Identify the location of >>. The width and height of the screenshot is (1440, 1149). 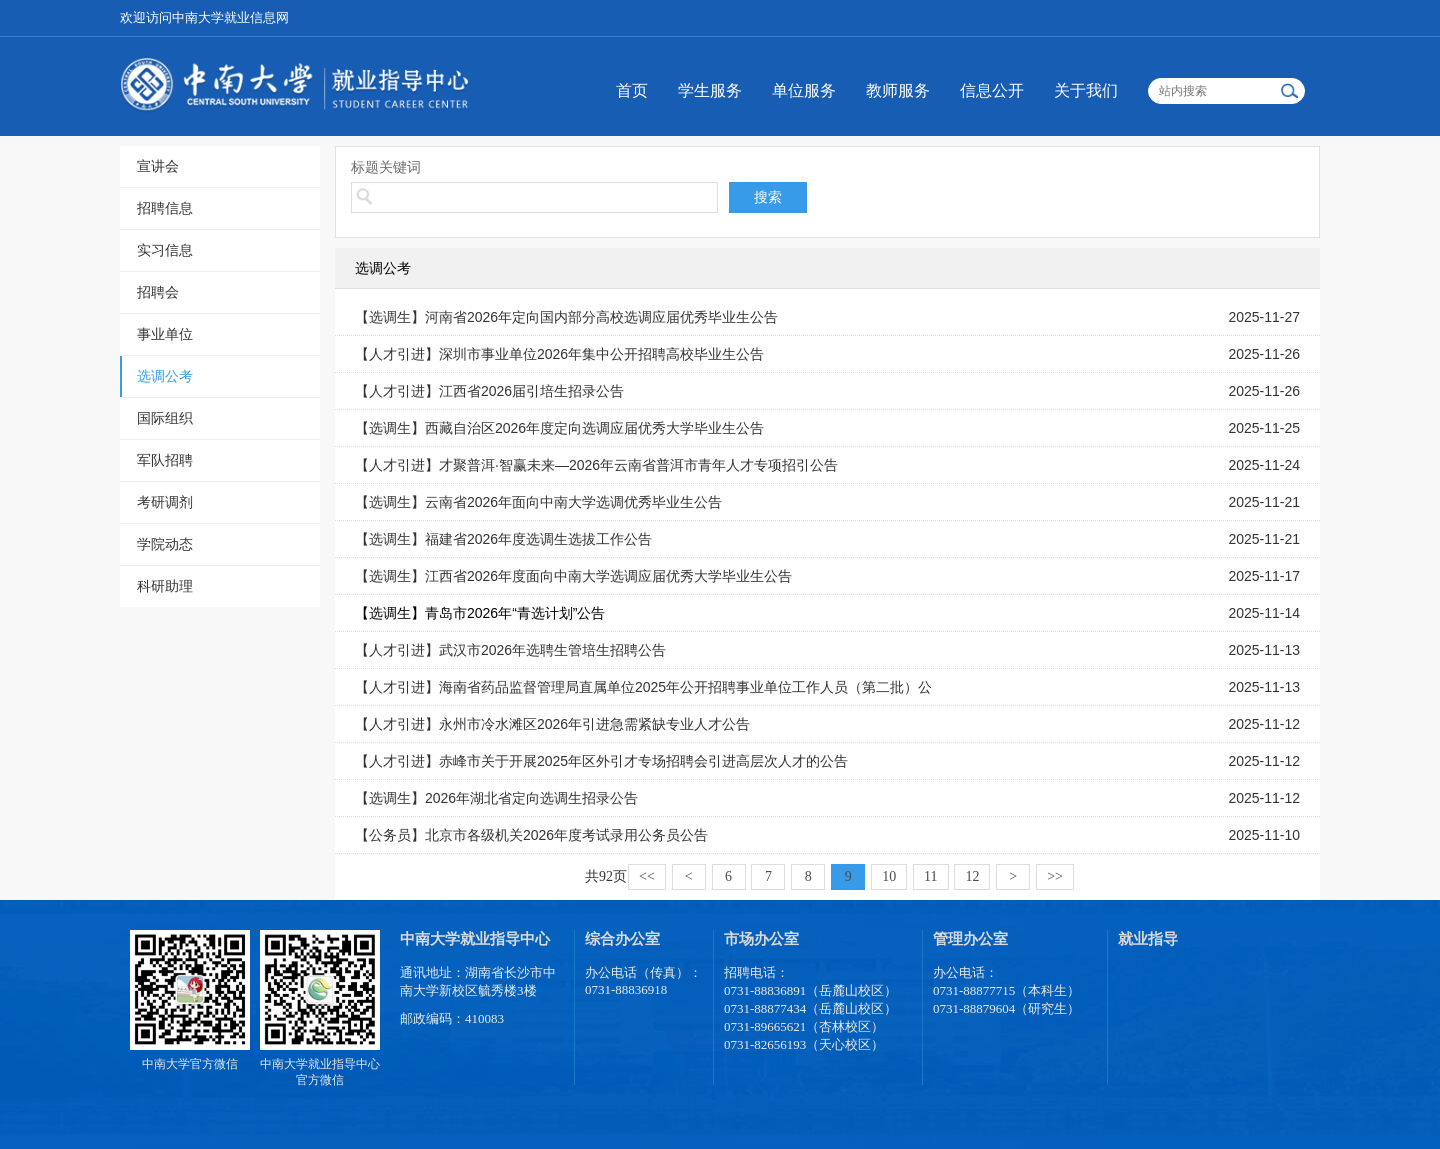
(1055, 876).